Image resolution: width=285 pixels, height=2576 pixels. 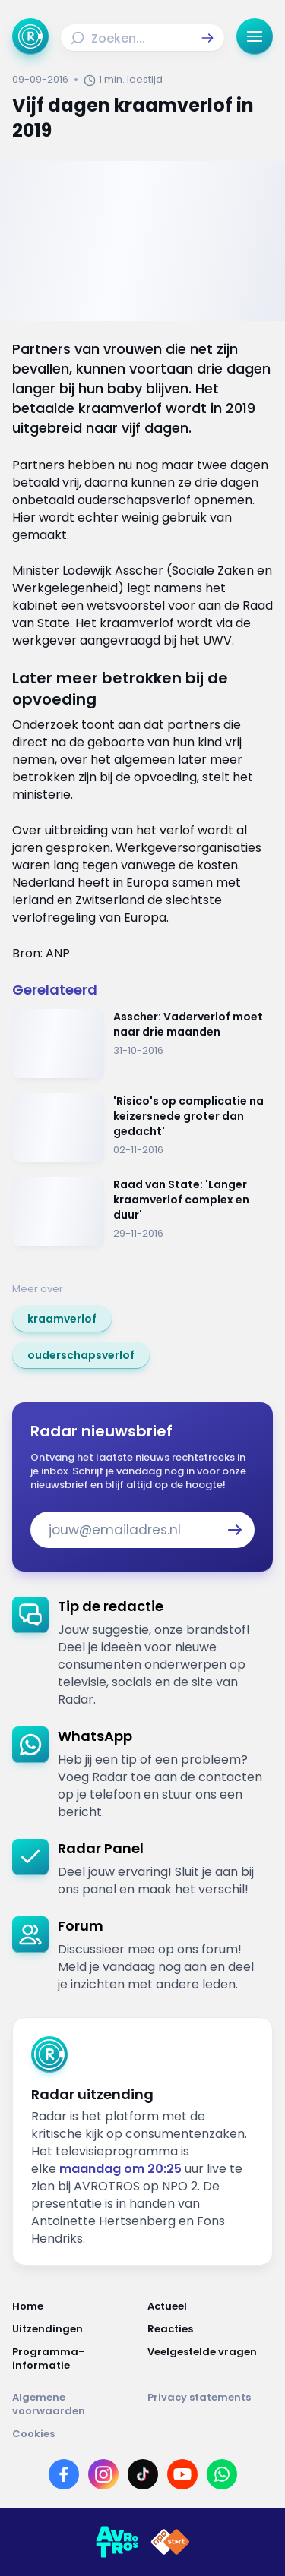 What do you see at coordinates (103, 2474) in the screenshot?
I see `[Link naar Instagram]` at bounding box center [103, 2474].